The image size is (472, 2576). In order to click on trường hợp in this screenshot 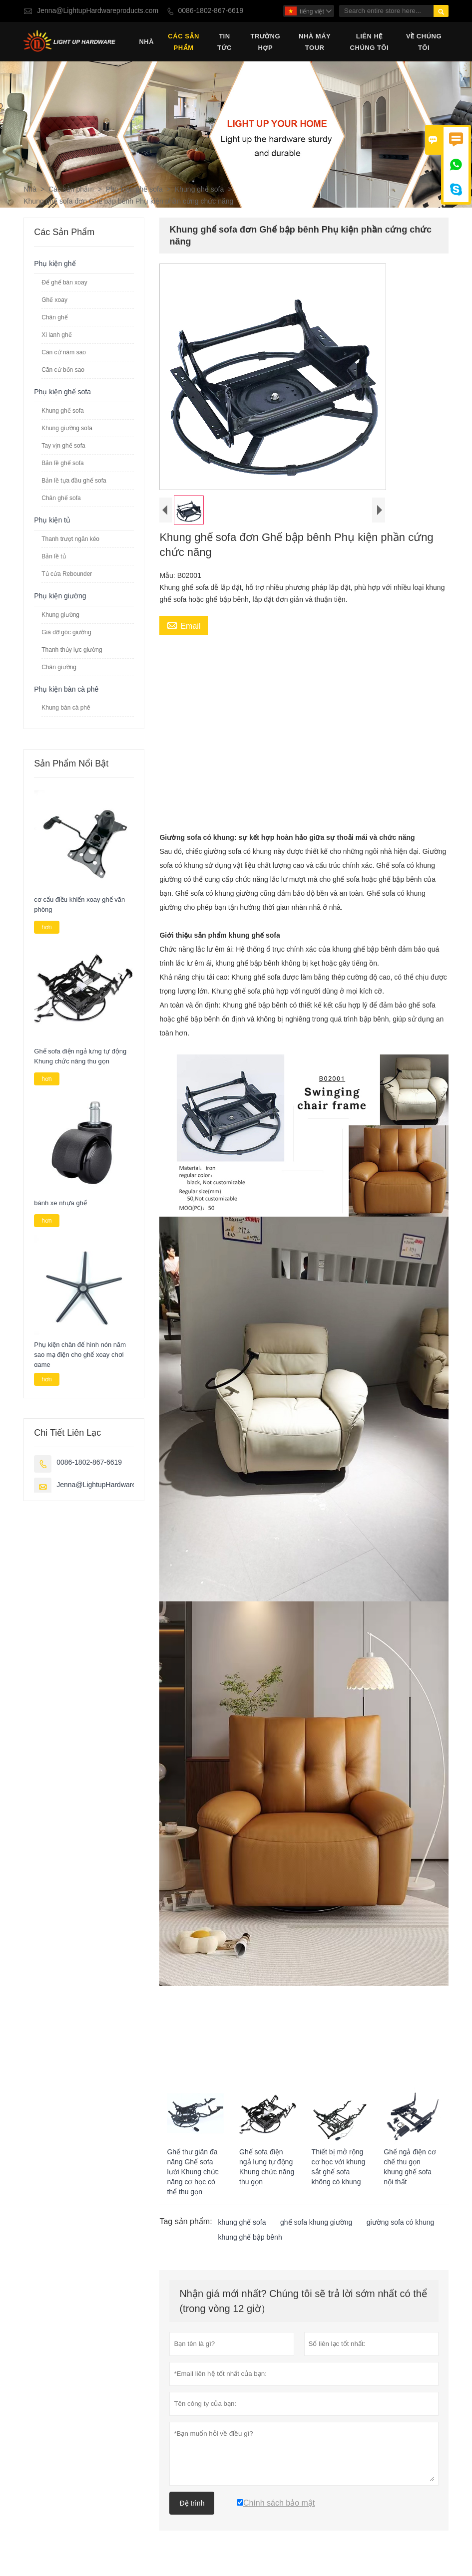, I will do `click(265, 41)`.